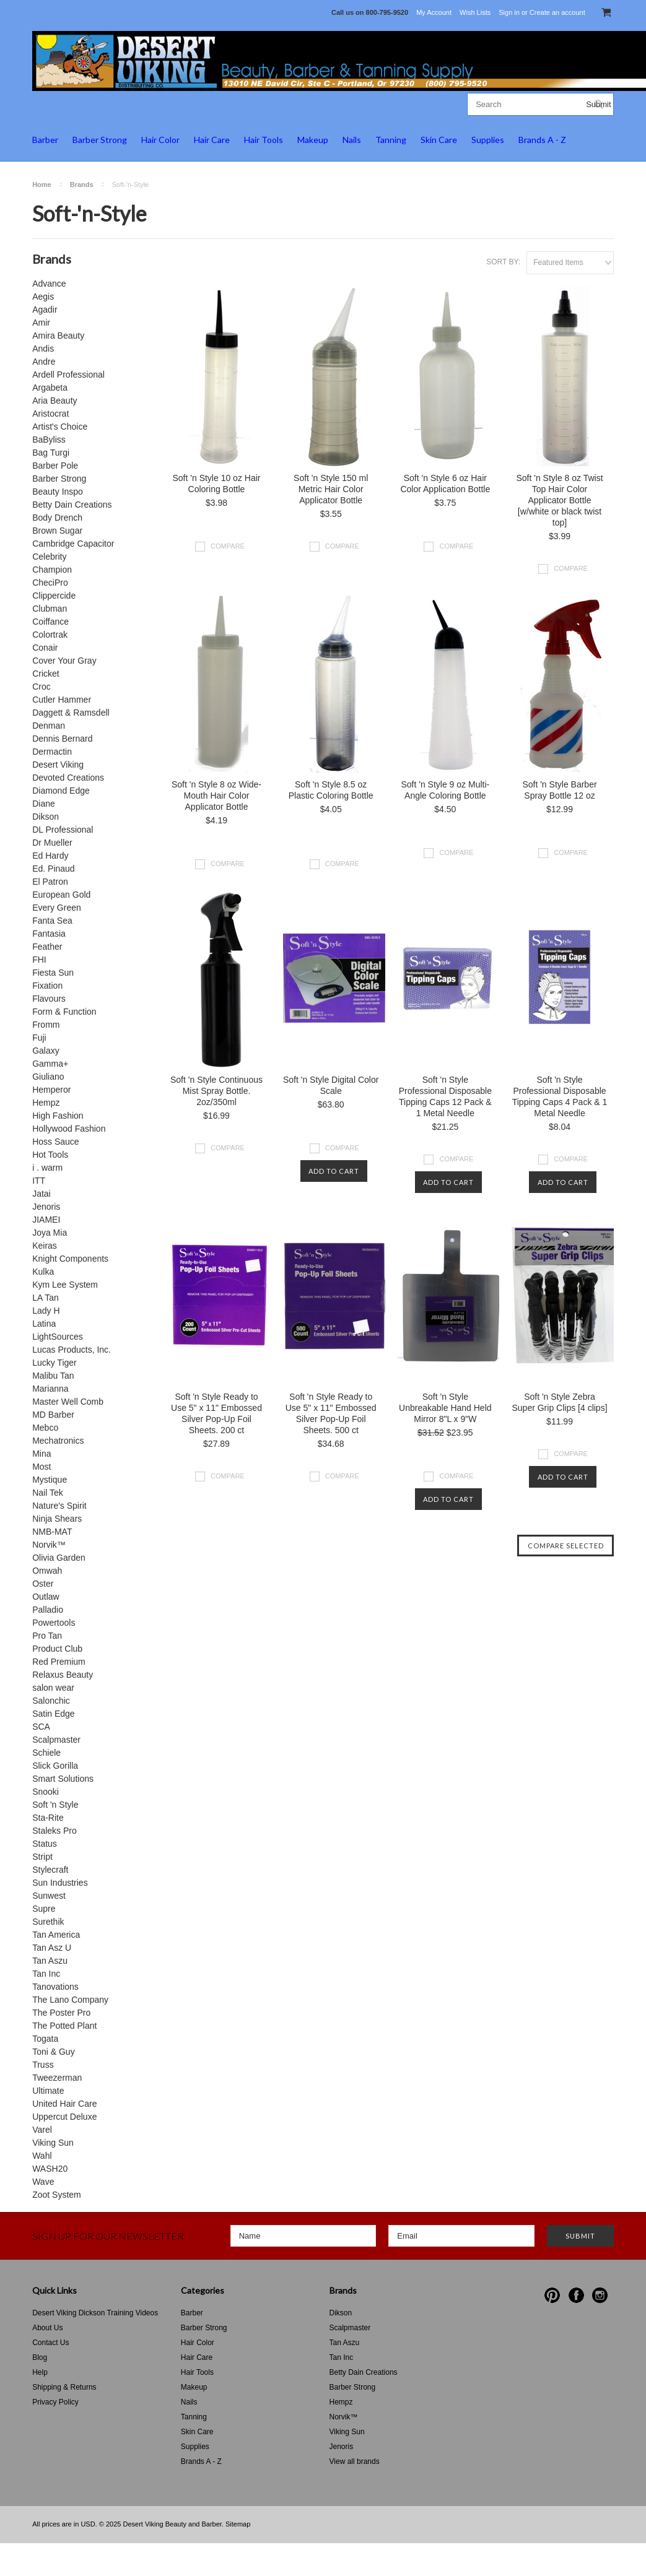 The image size is (646, 2576). Describe the element at coordinates (44, 1246) in the screenshot. I see `Keiras` at that location.